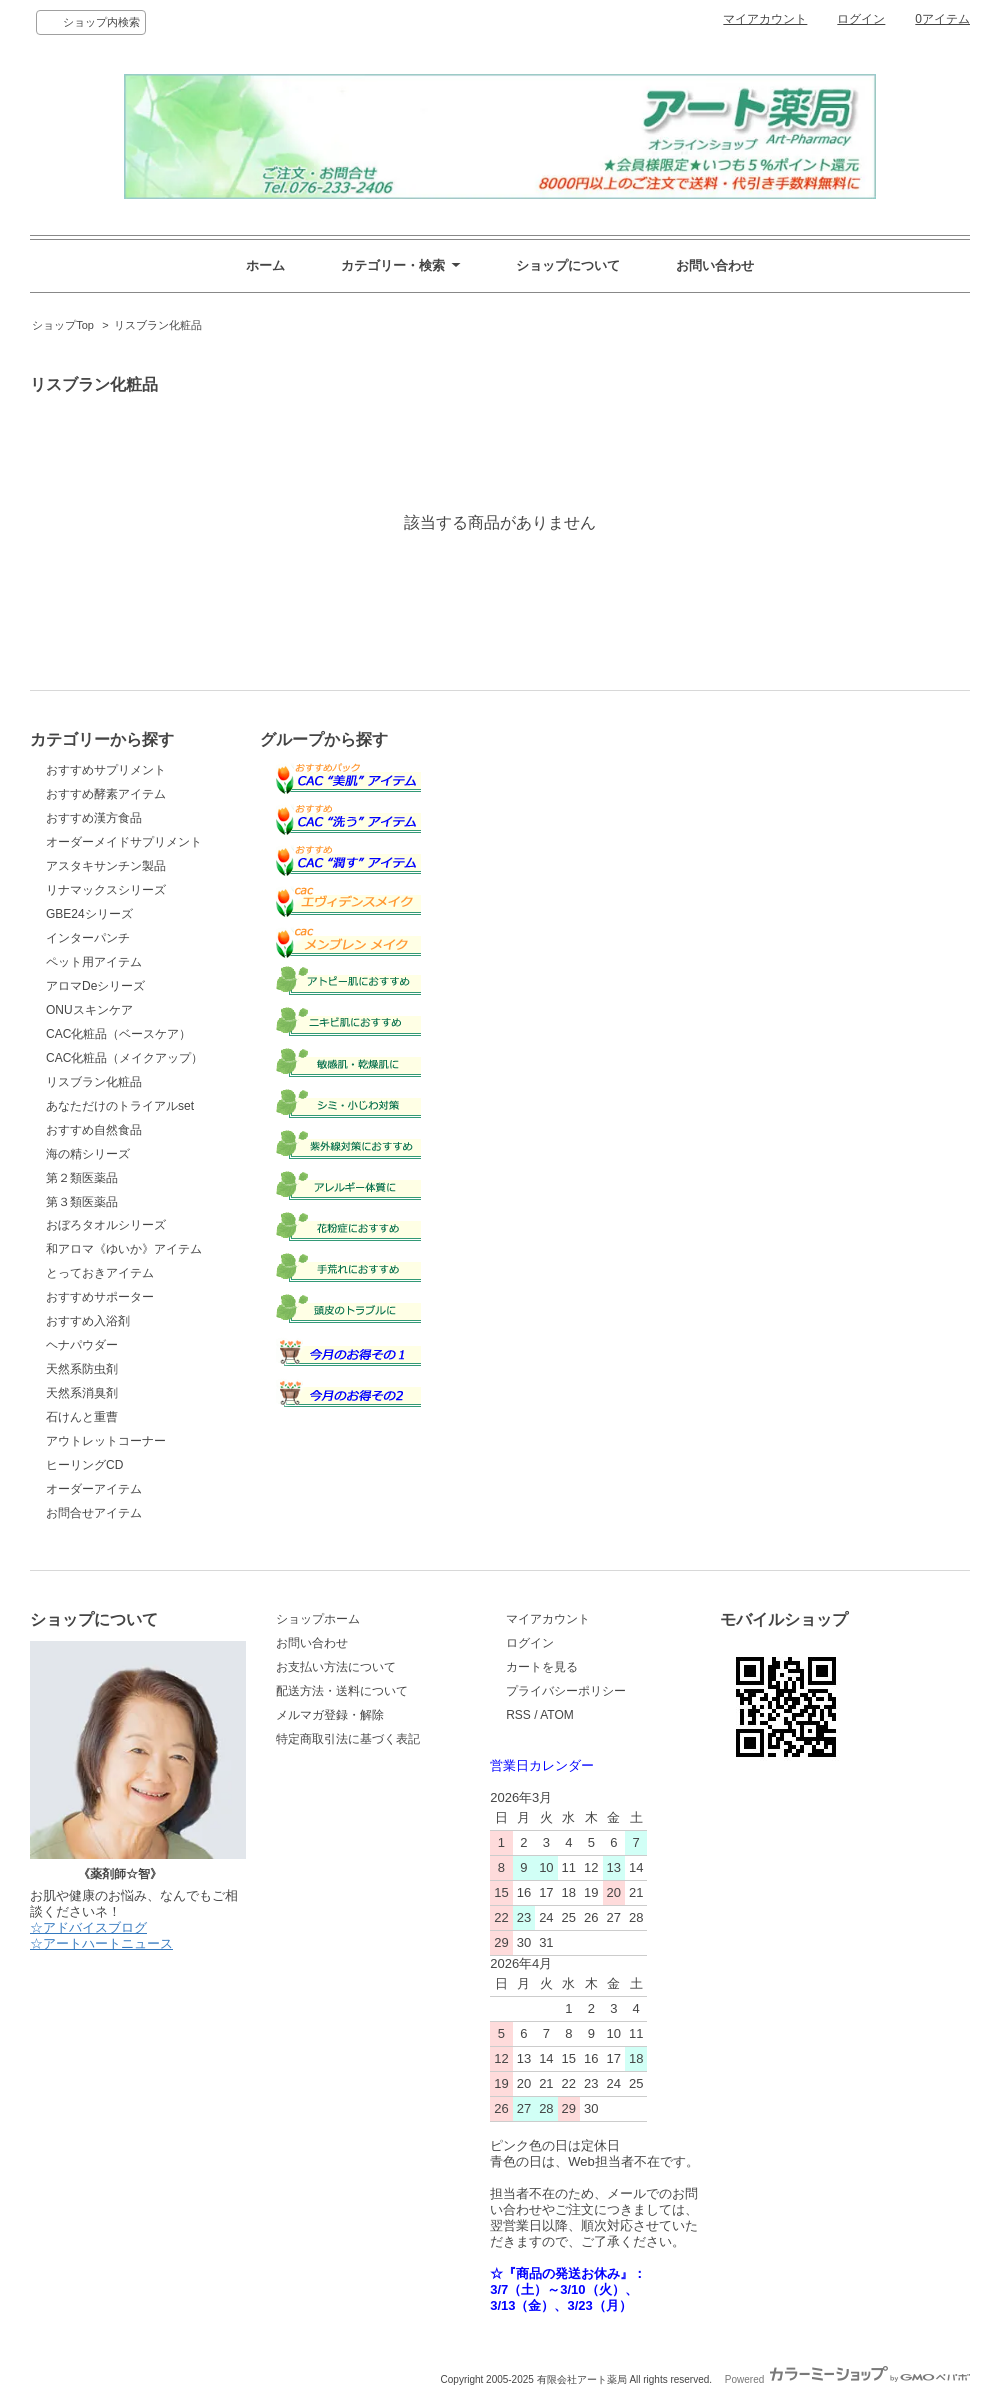 Image resolution: width=1000 pixels, height=2399 pixels. I want to click on あなただけのトライアルset, so click(120, 1106).